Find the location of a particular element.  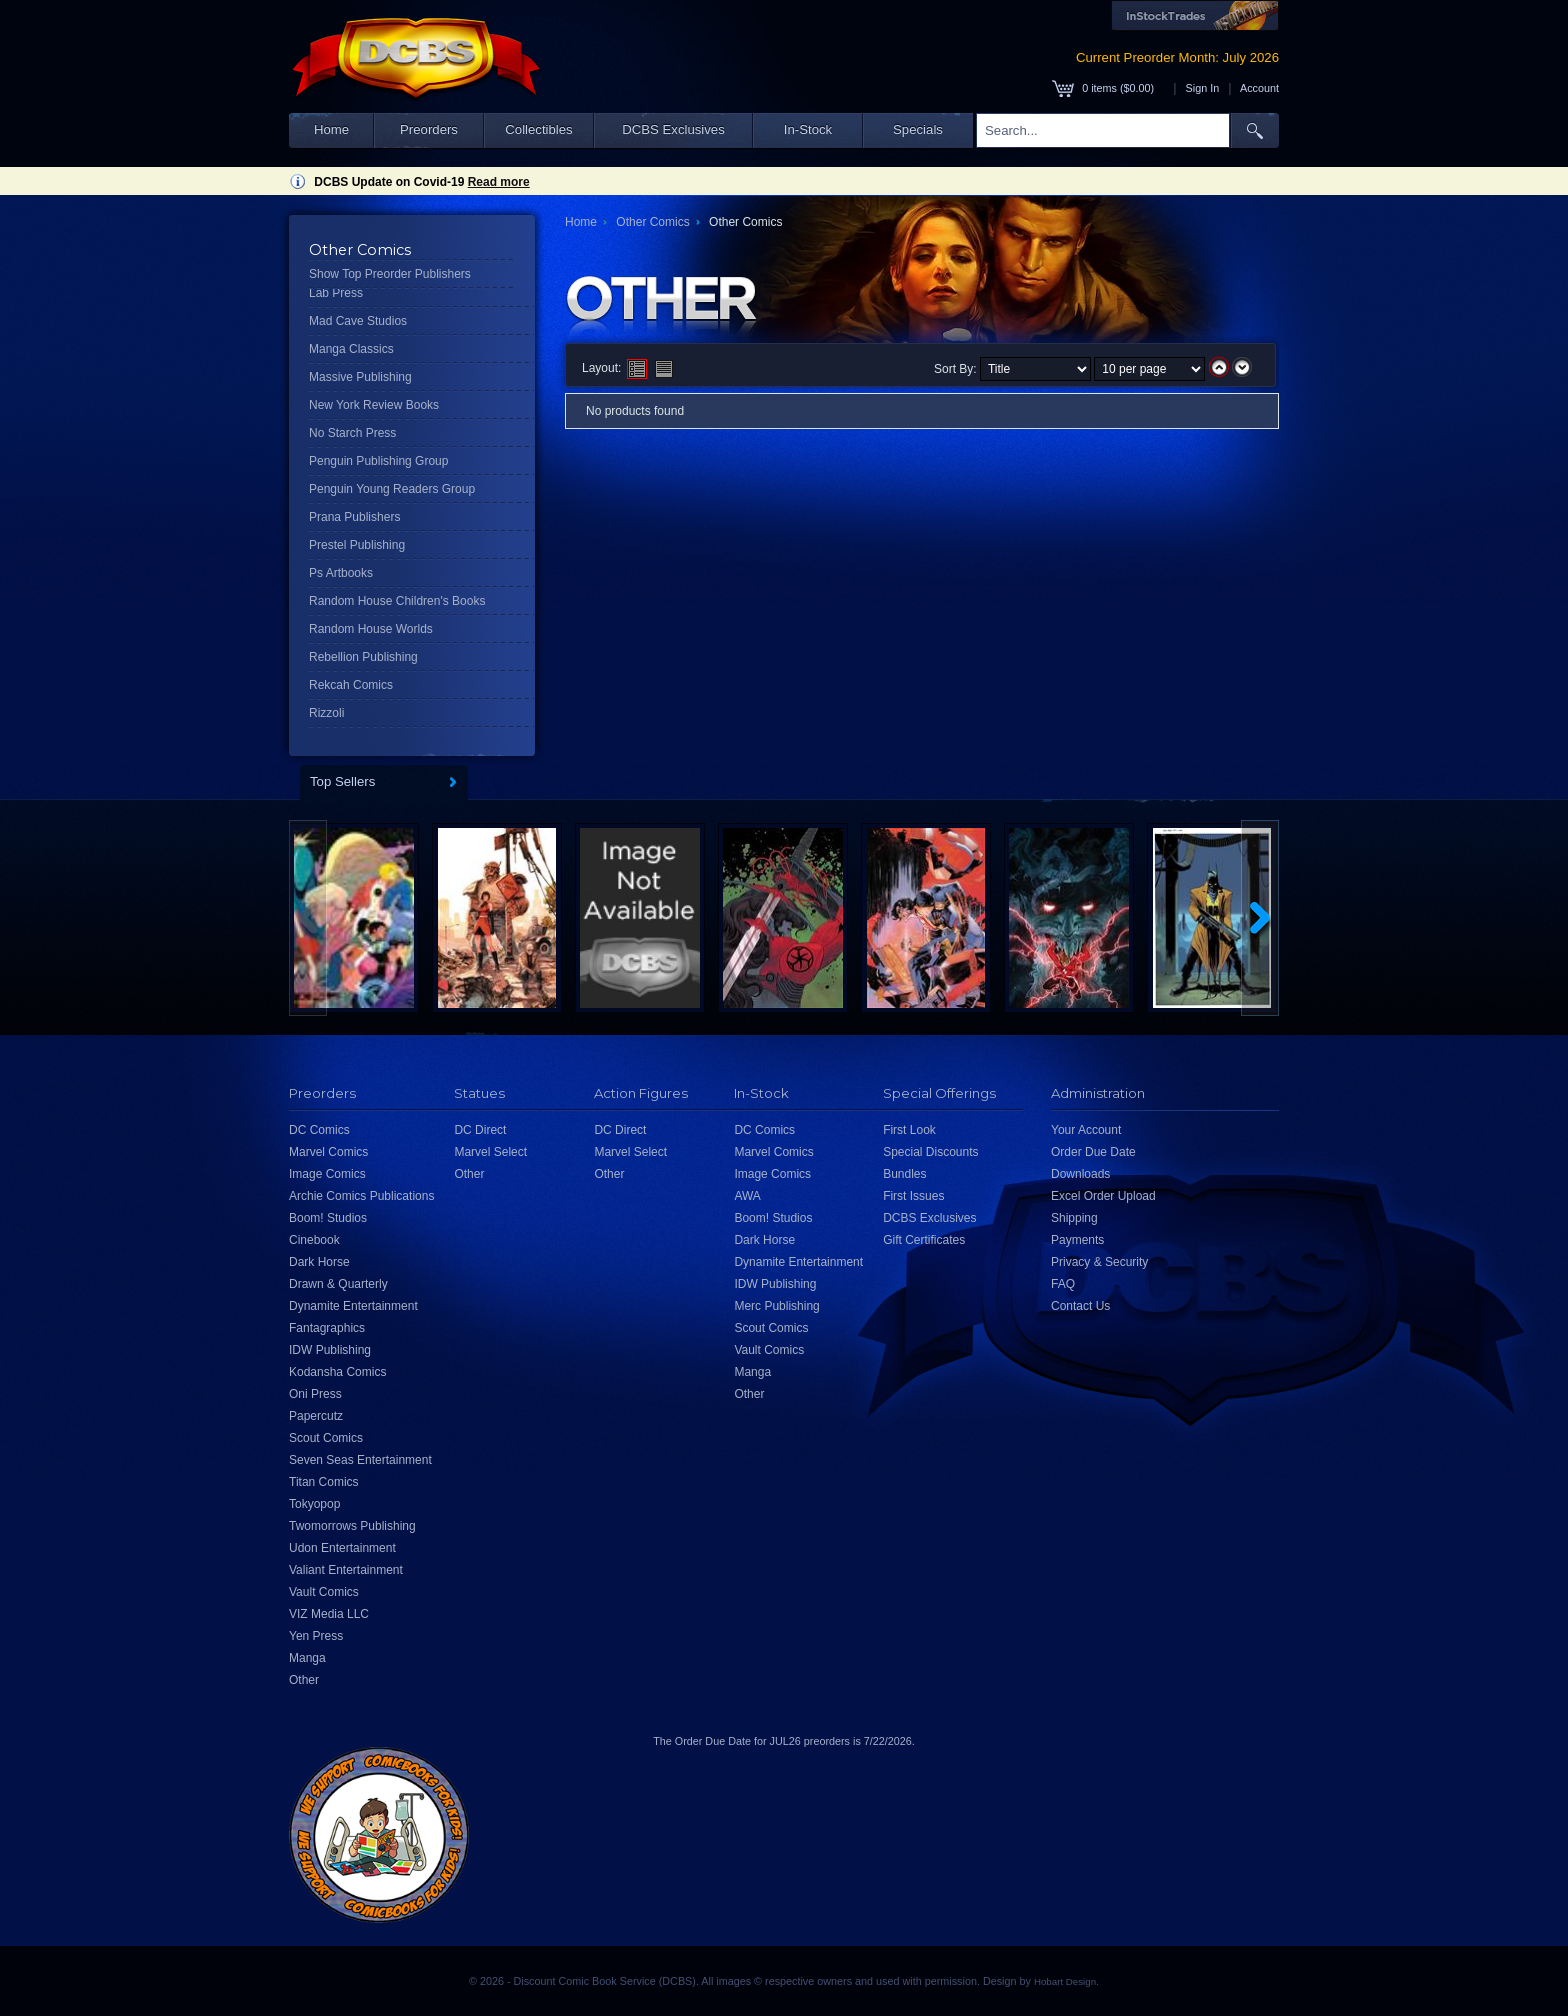

Rekcah Comics is located at coordinates (351, 685).